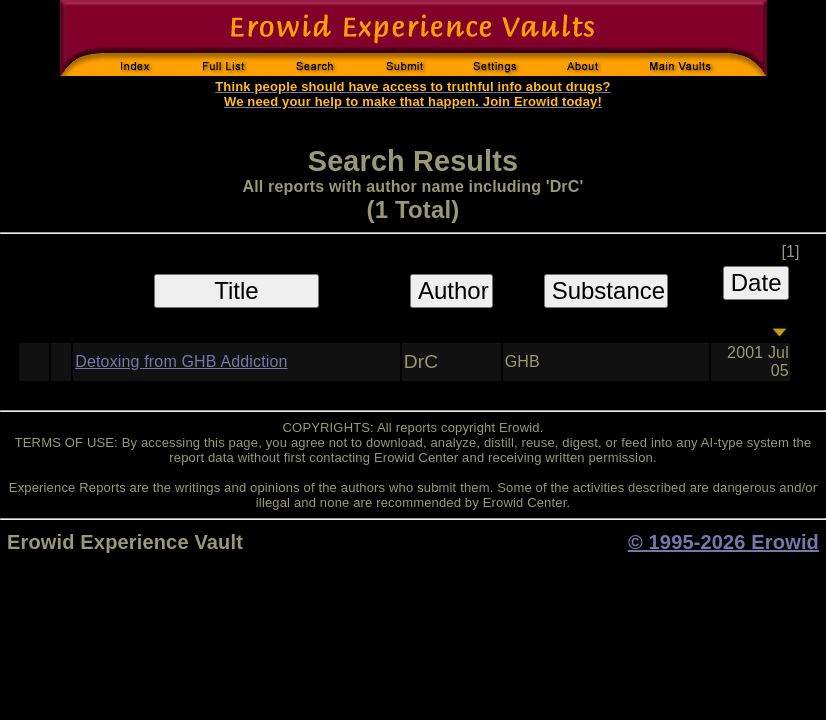 The image size is (826, 720). I want to click on © 1995-2026 Erowid, so click(723, 542).